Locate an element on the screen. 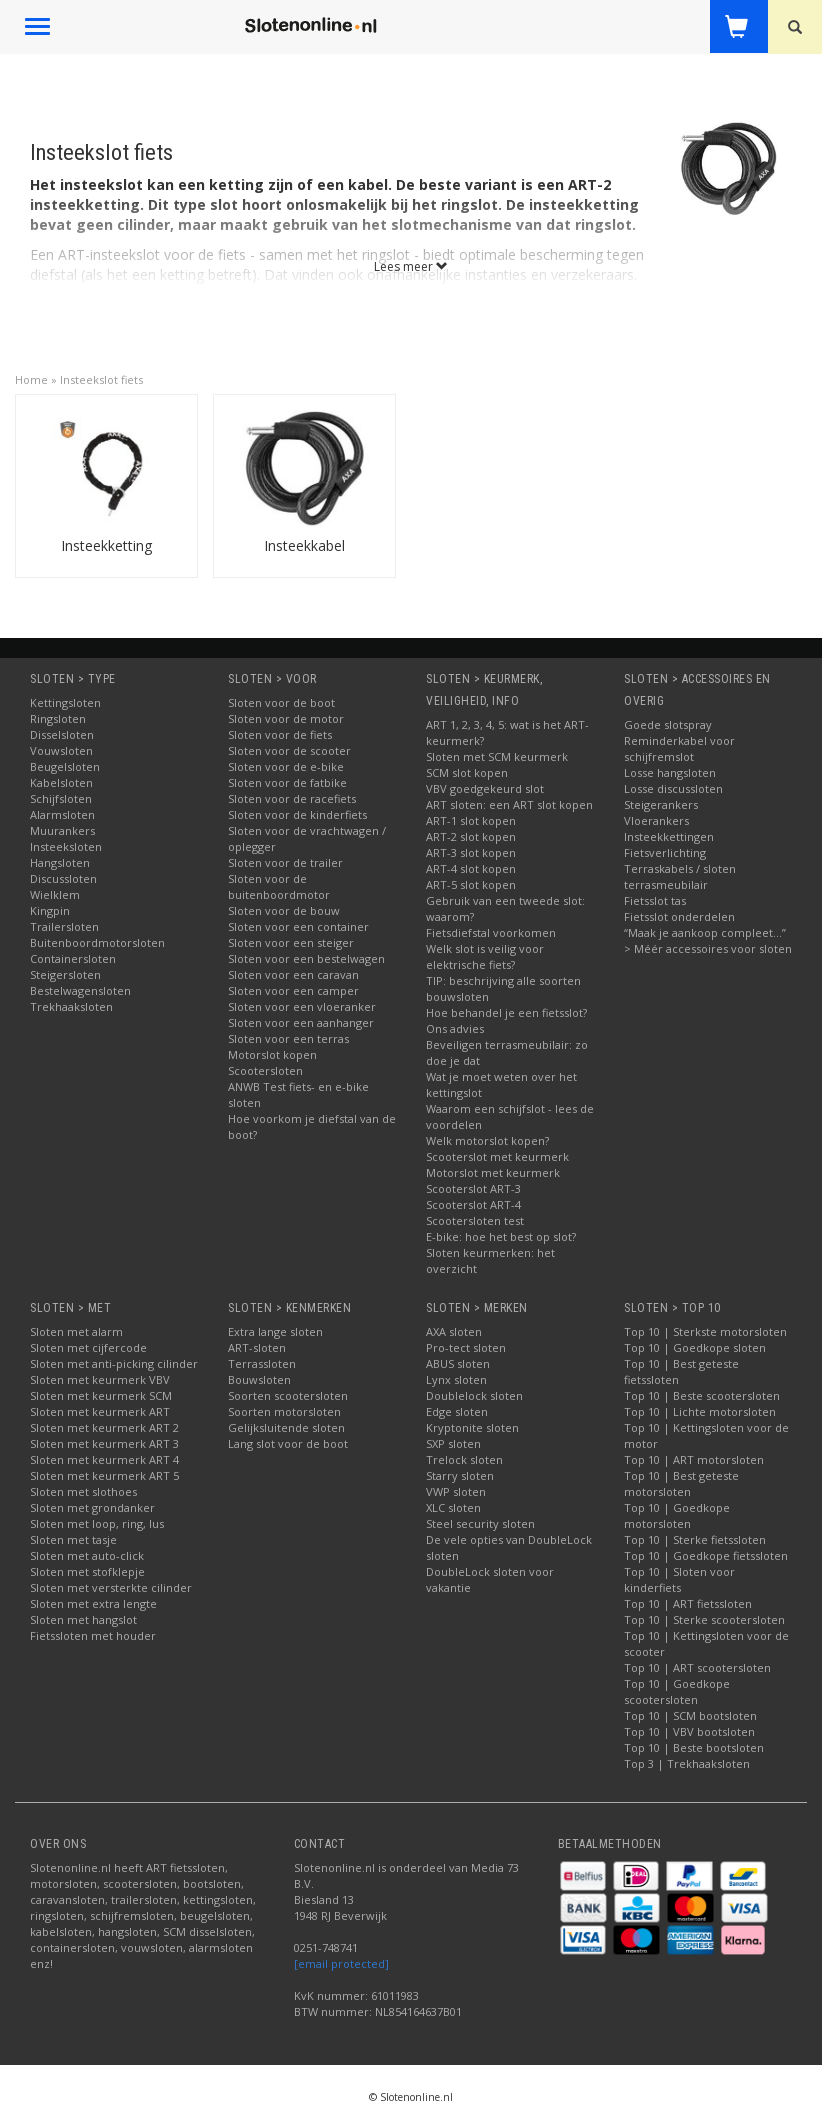 The image size is (822, 2114). ART sloten: een ART slot kopen is located at coordinates (509, 804).